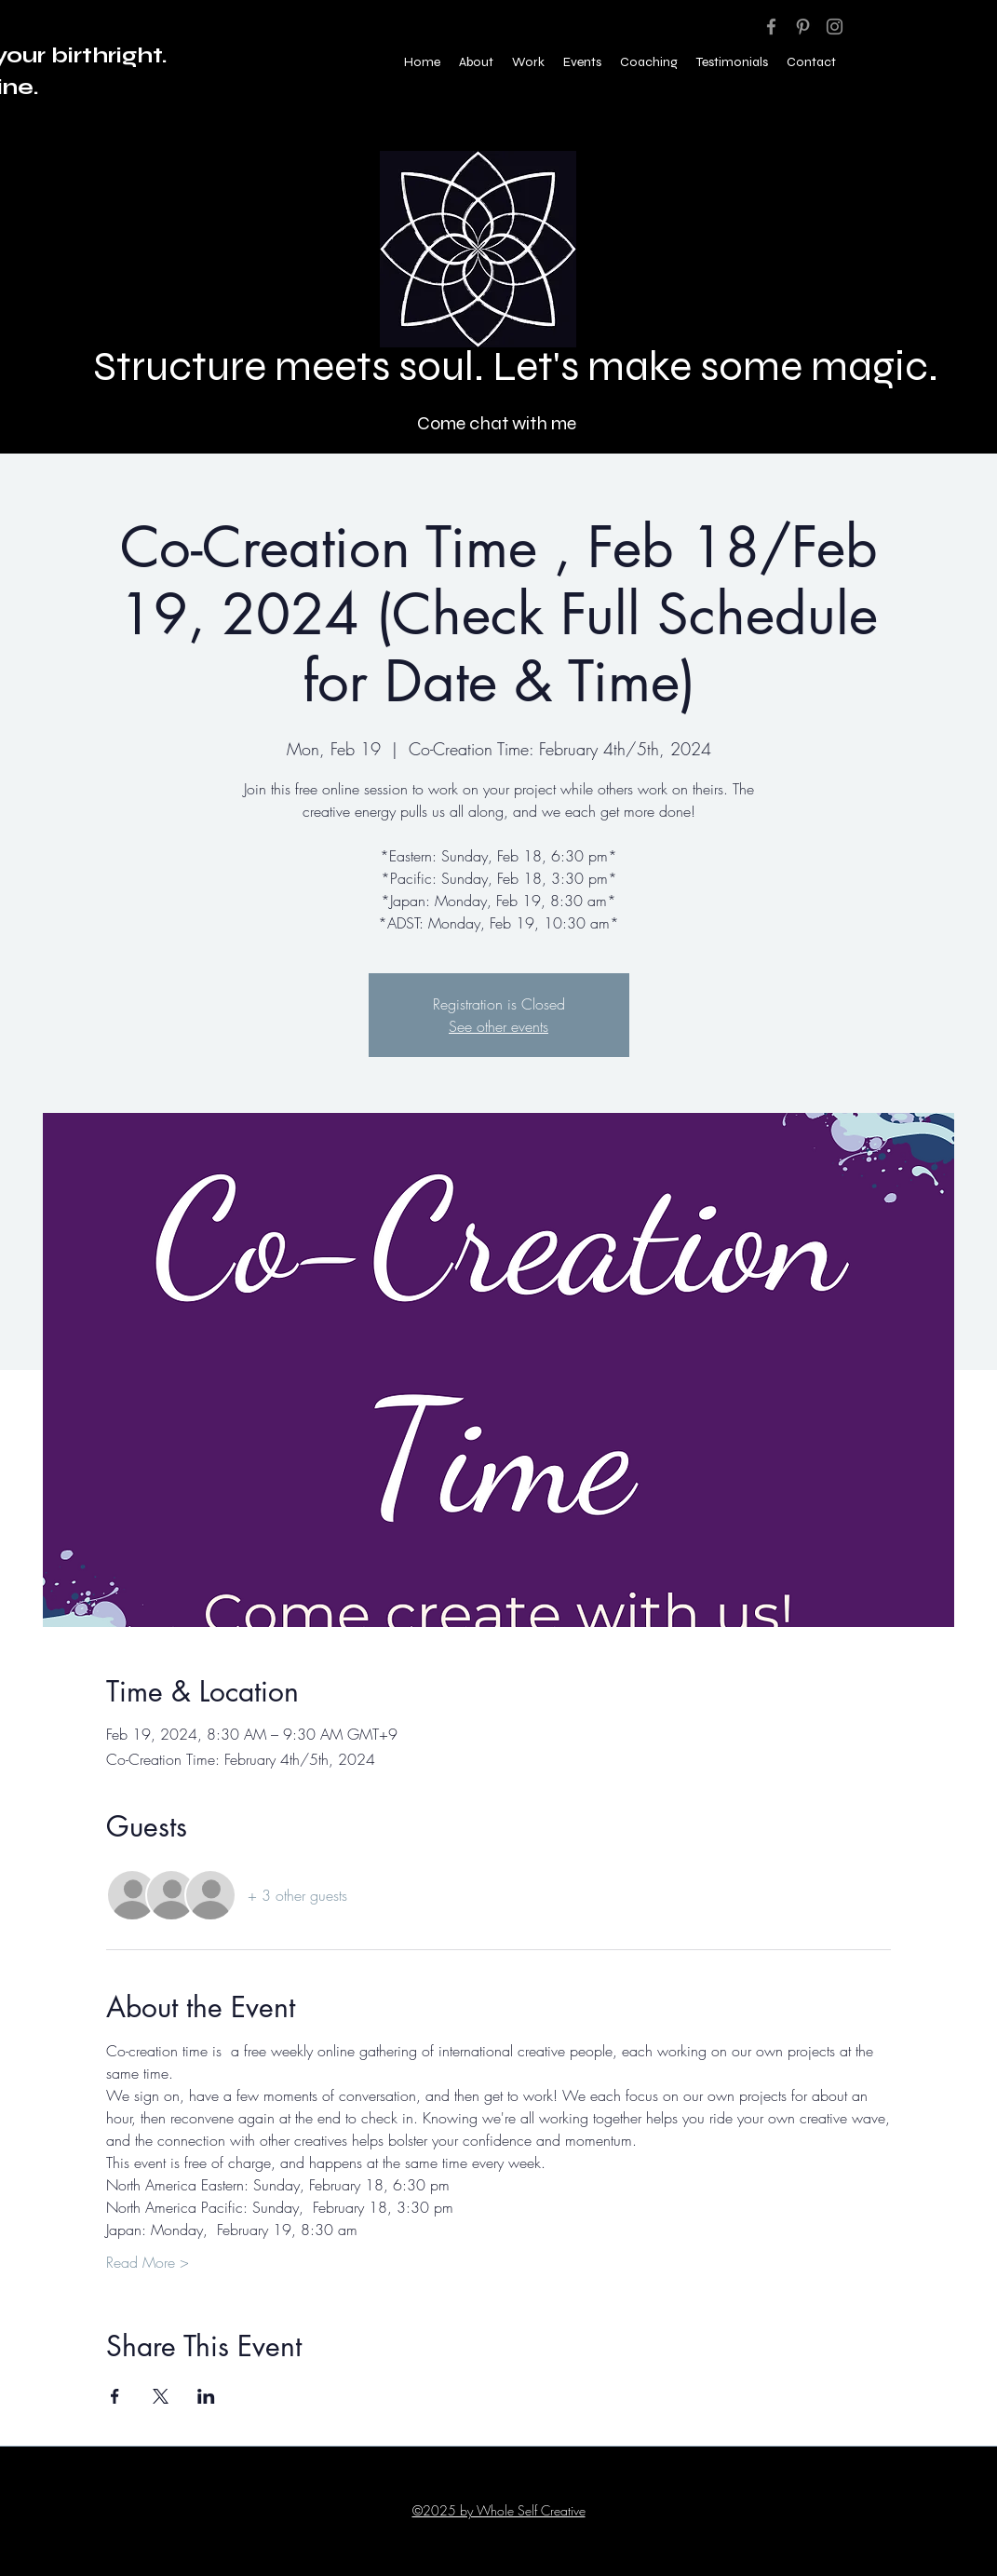 Image resolution: width=997 pixels, height=2576 pixels. I want to click on [Facebook], so click(771, 26).